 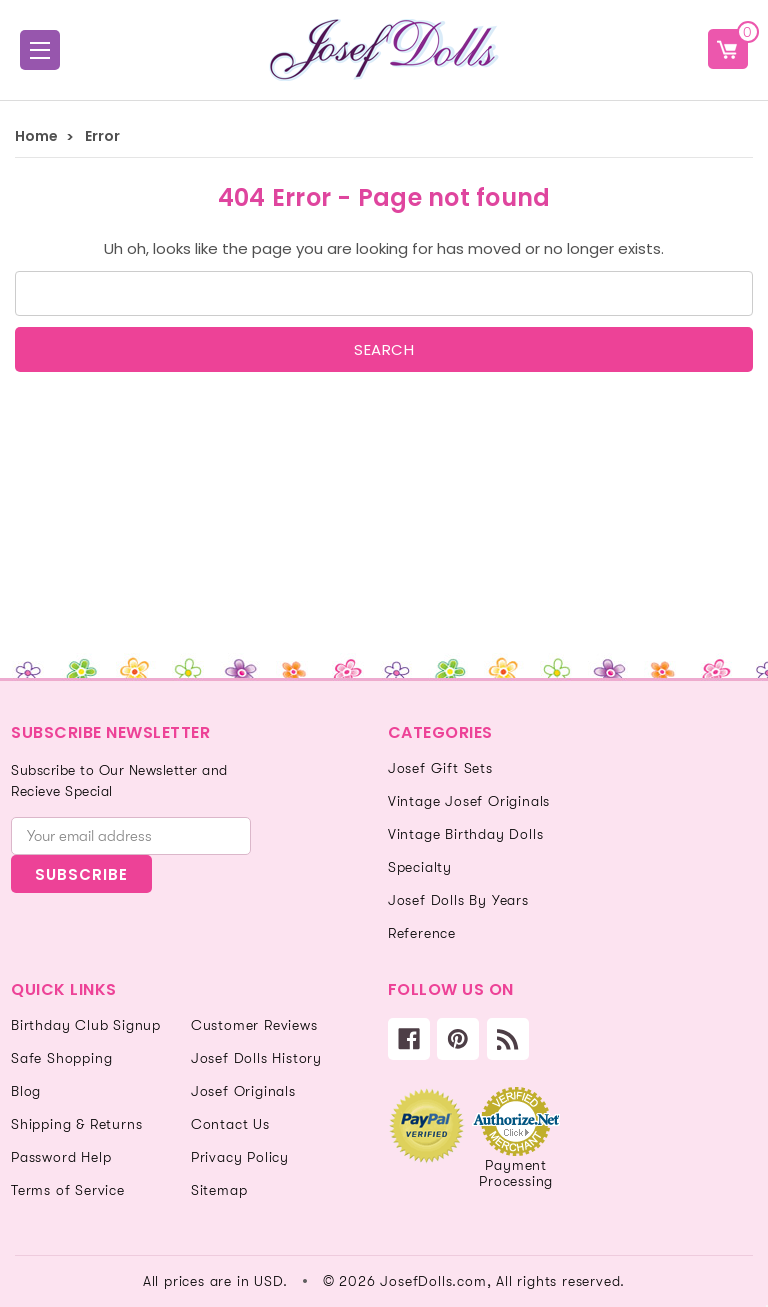 What do you see at coordinates (469, 801) in the screenshot?
I see `Vintage Josef Originals` at bounding box center [469, 801].